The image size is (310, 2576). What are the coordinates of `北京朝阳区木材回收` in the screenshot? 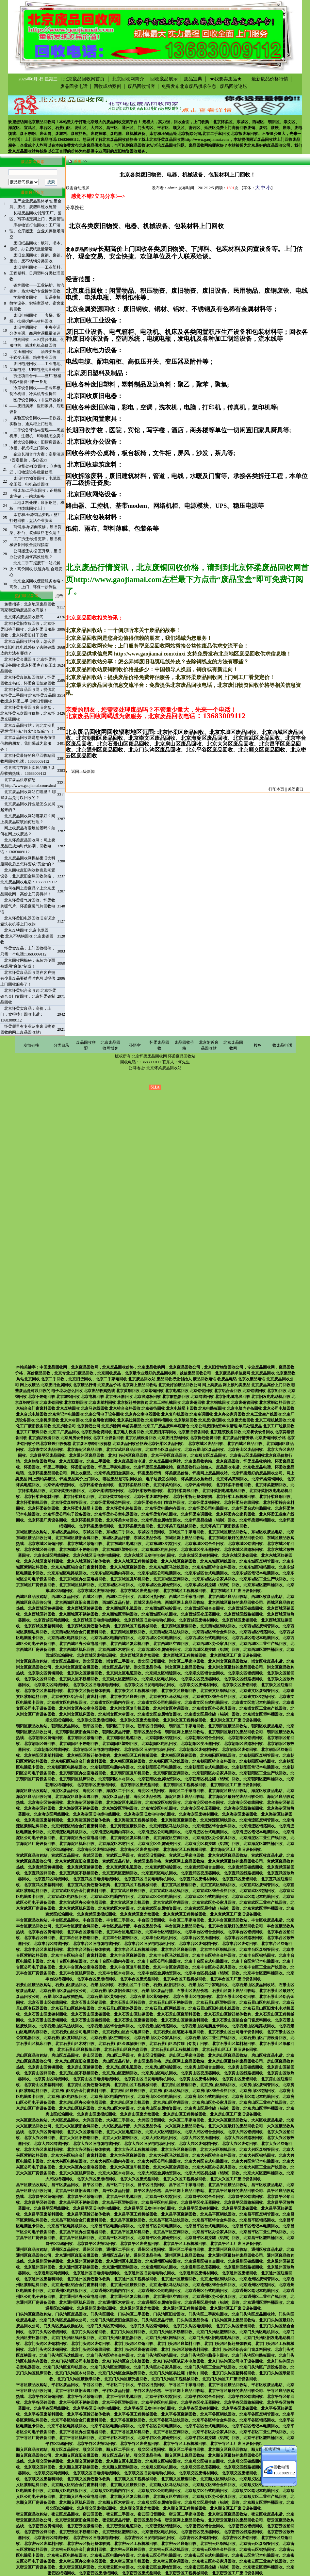 It's located at (116, 1779).